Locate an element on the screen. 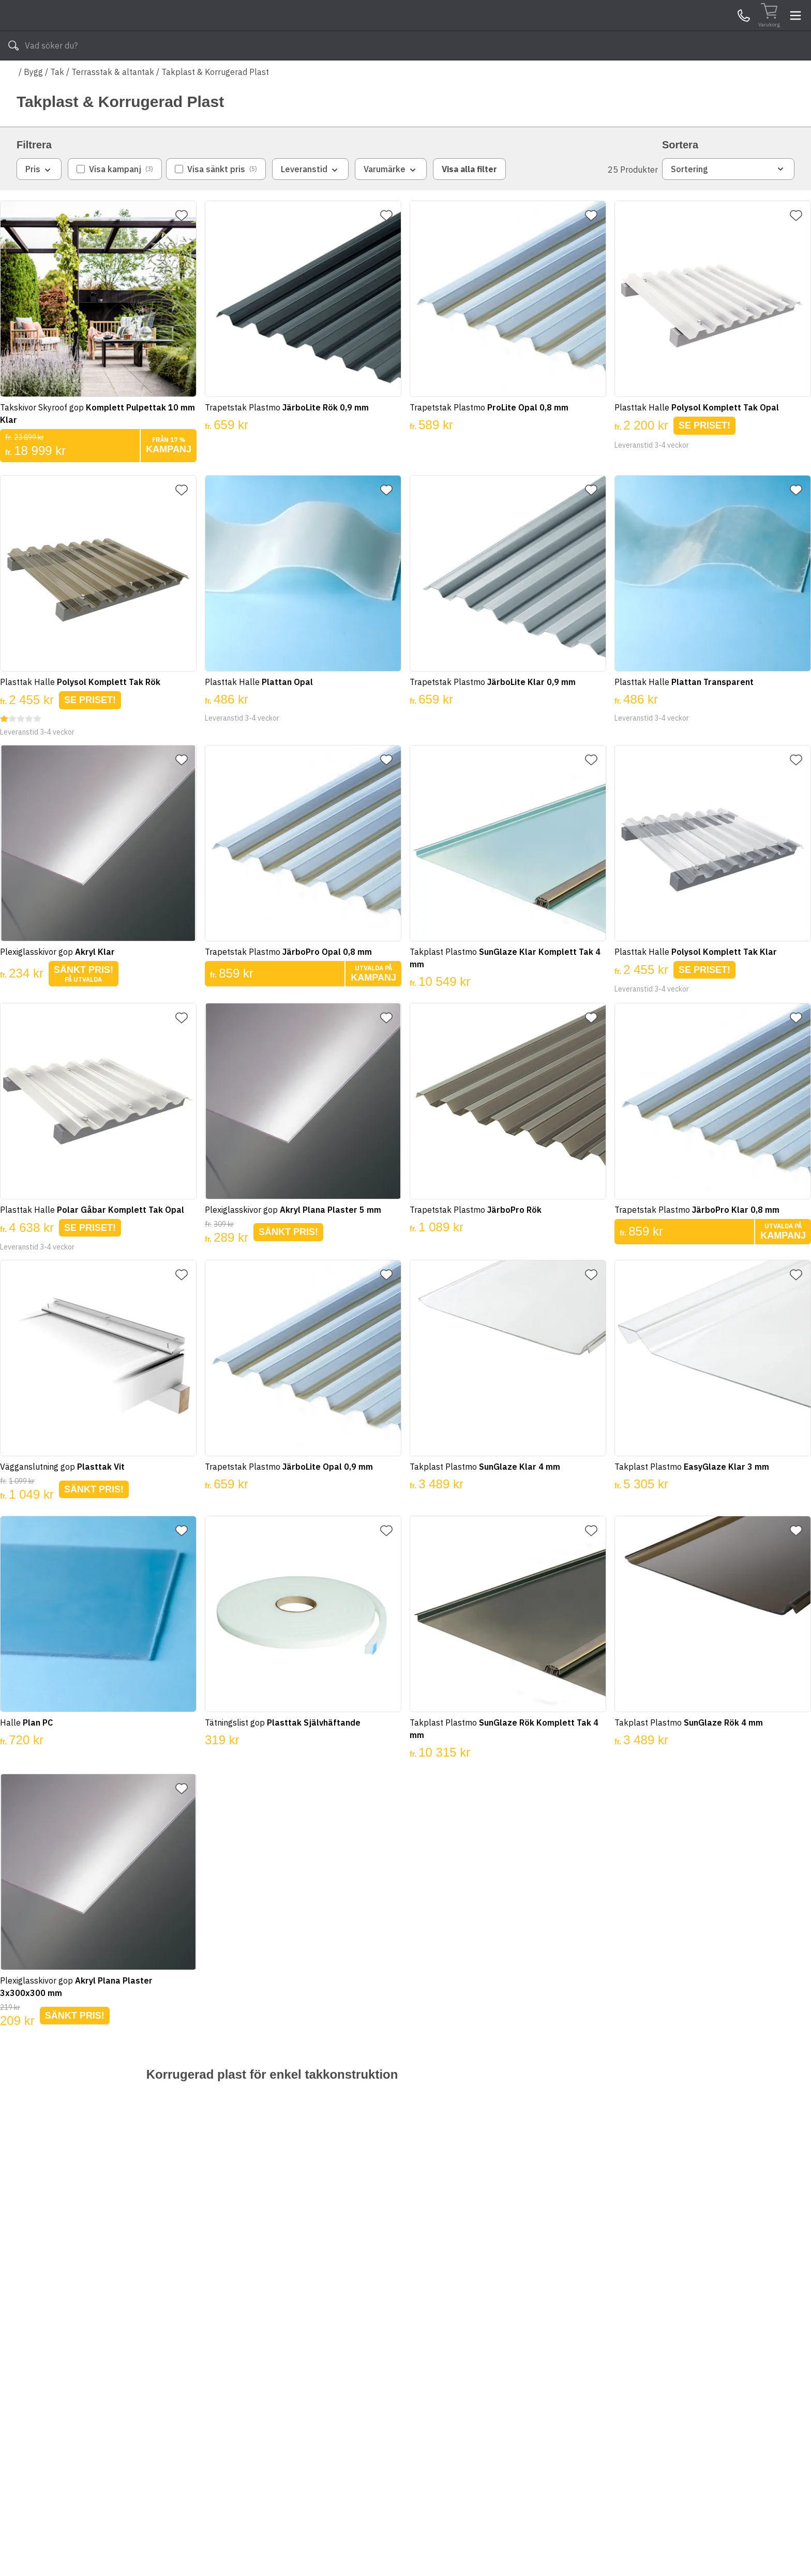 Image resolution: width=811 pixels, height=2576 pixels. Takplast & Korrugerad Plast is located at coordinates (215, 102).